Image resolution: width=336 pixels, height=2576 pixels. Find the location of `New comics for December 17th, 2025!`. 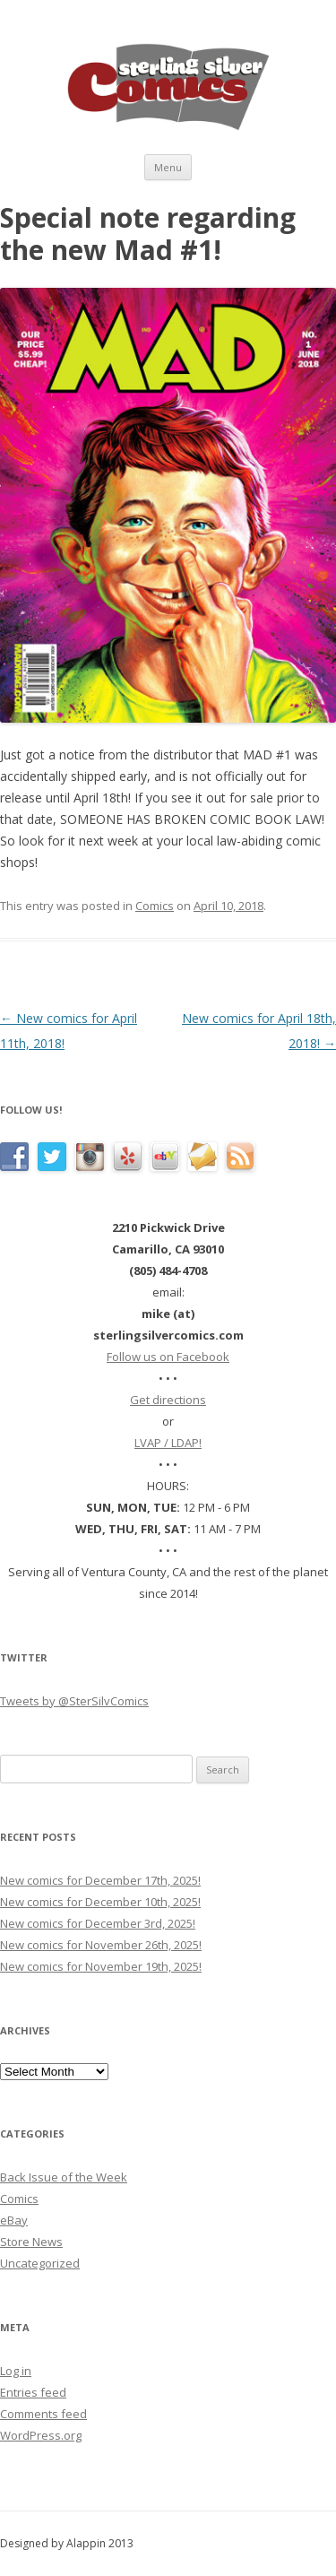

New comics for December 17th, 2025! is located at coordinates (100, 1880).